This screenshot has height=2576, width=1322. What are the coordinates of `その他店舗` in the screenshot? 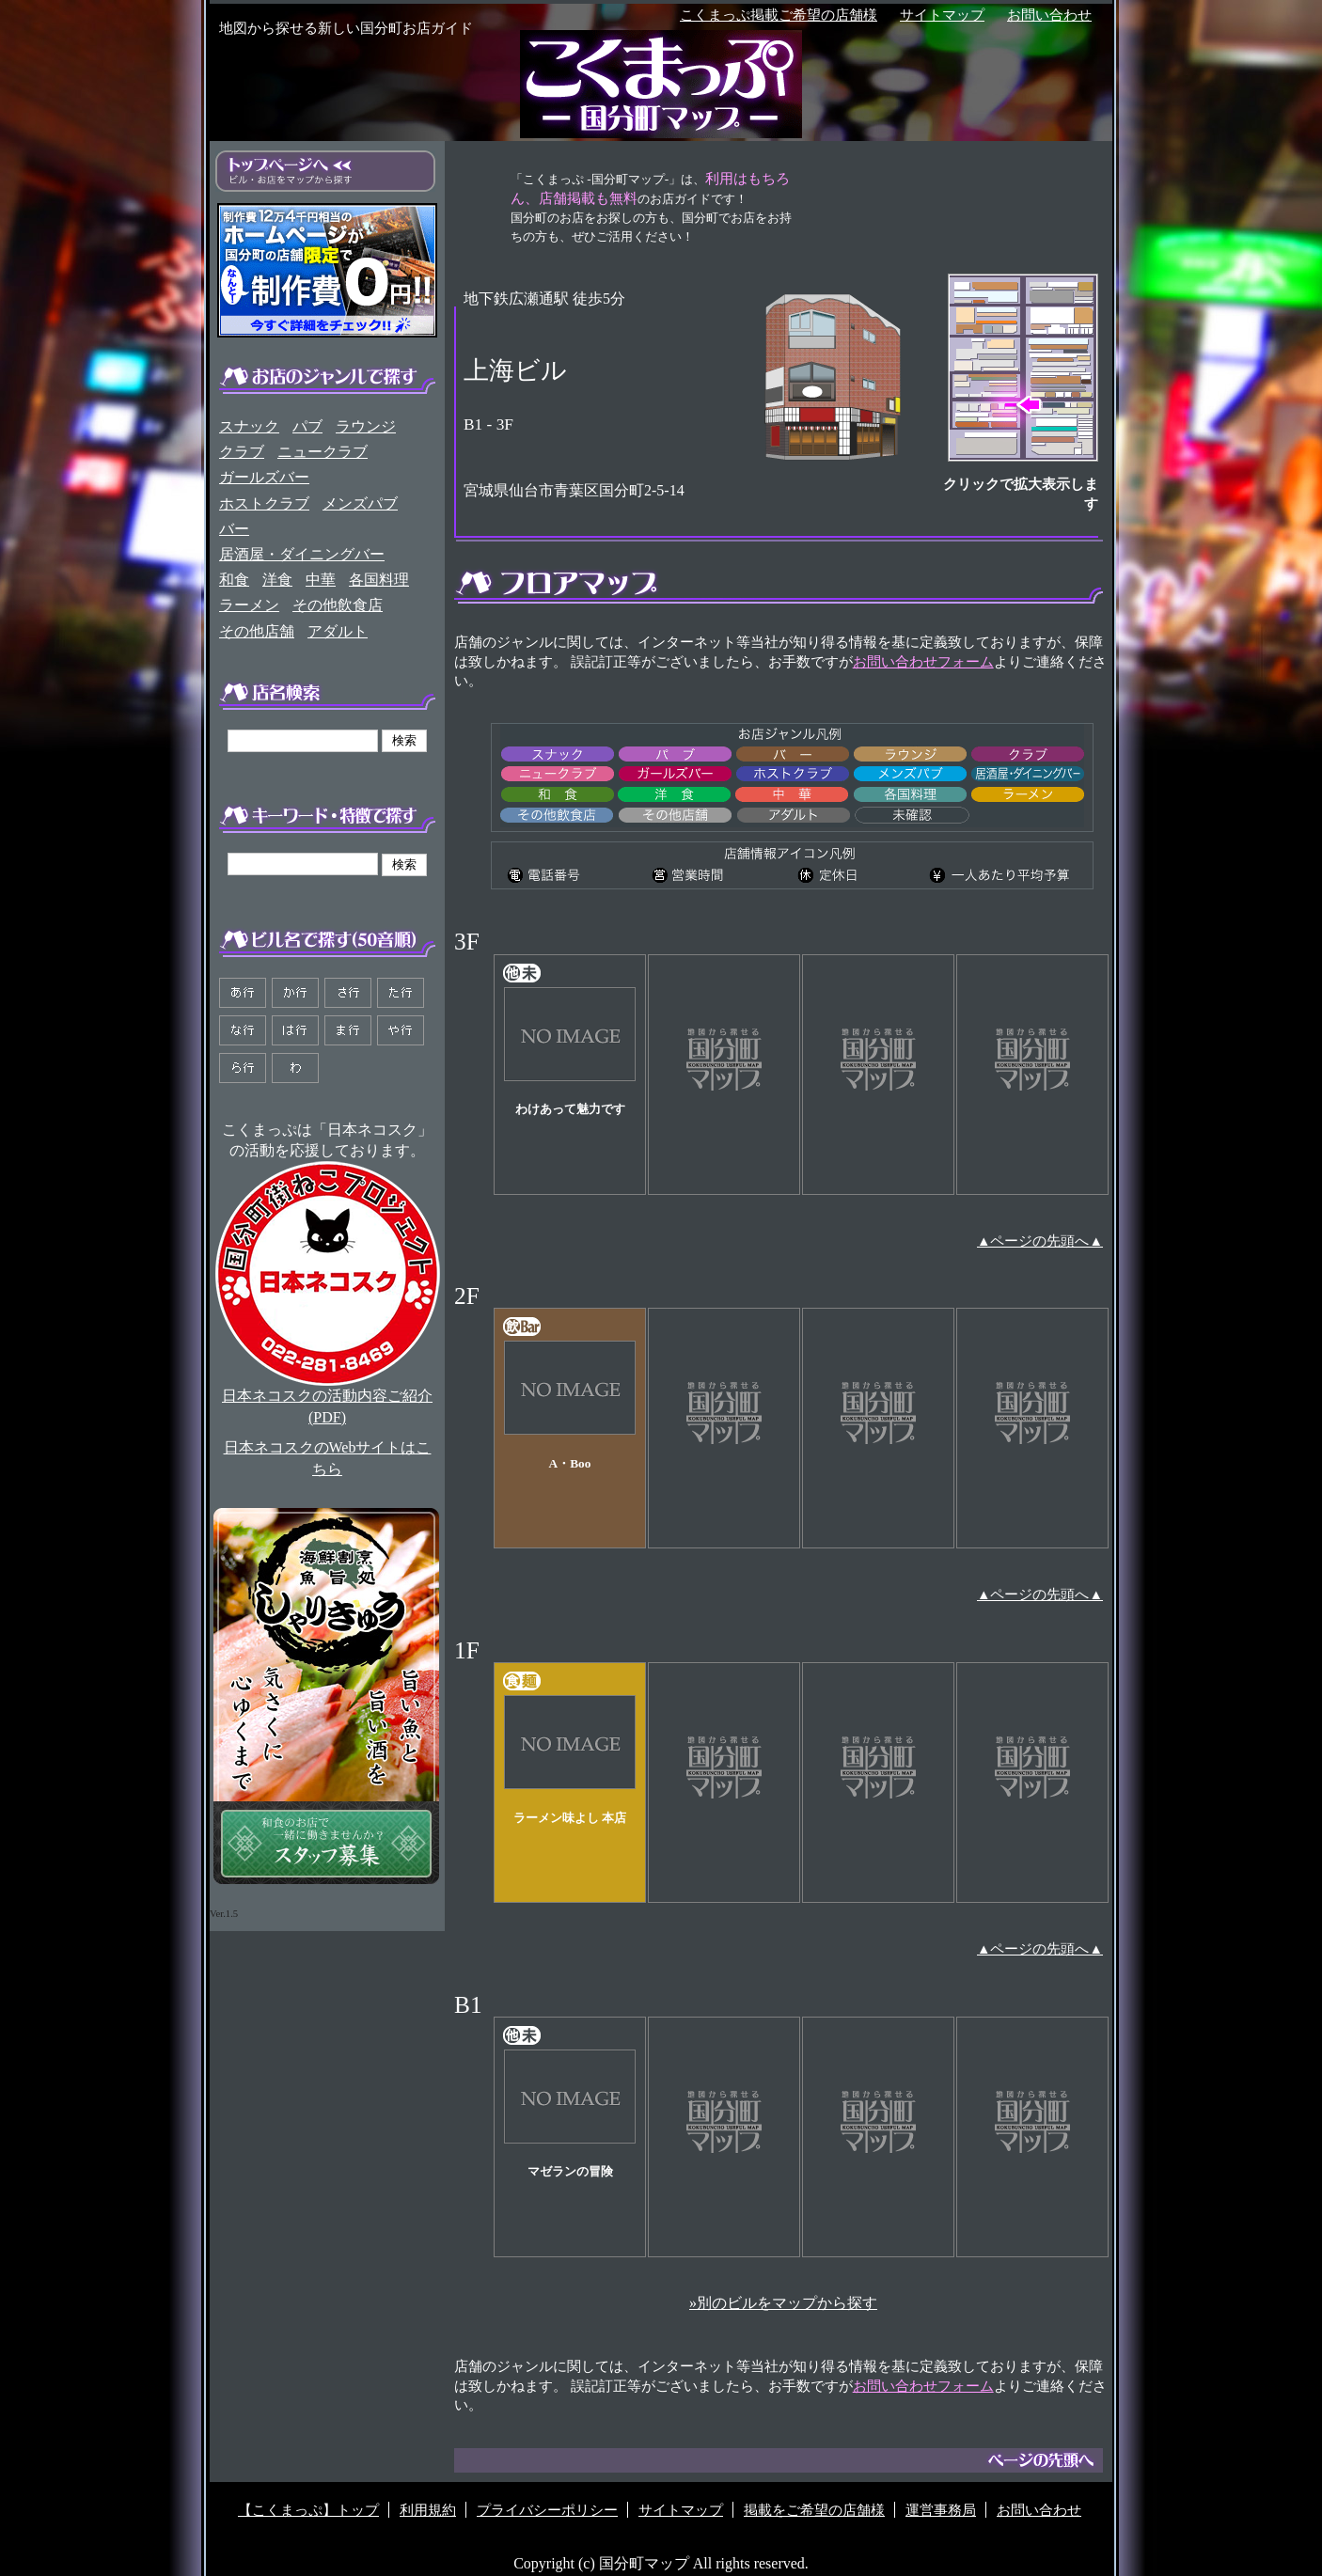 It's located at (256, 631).